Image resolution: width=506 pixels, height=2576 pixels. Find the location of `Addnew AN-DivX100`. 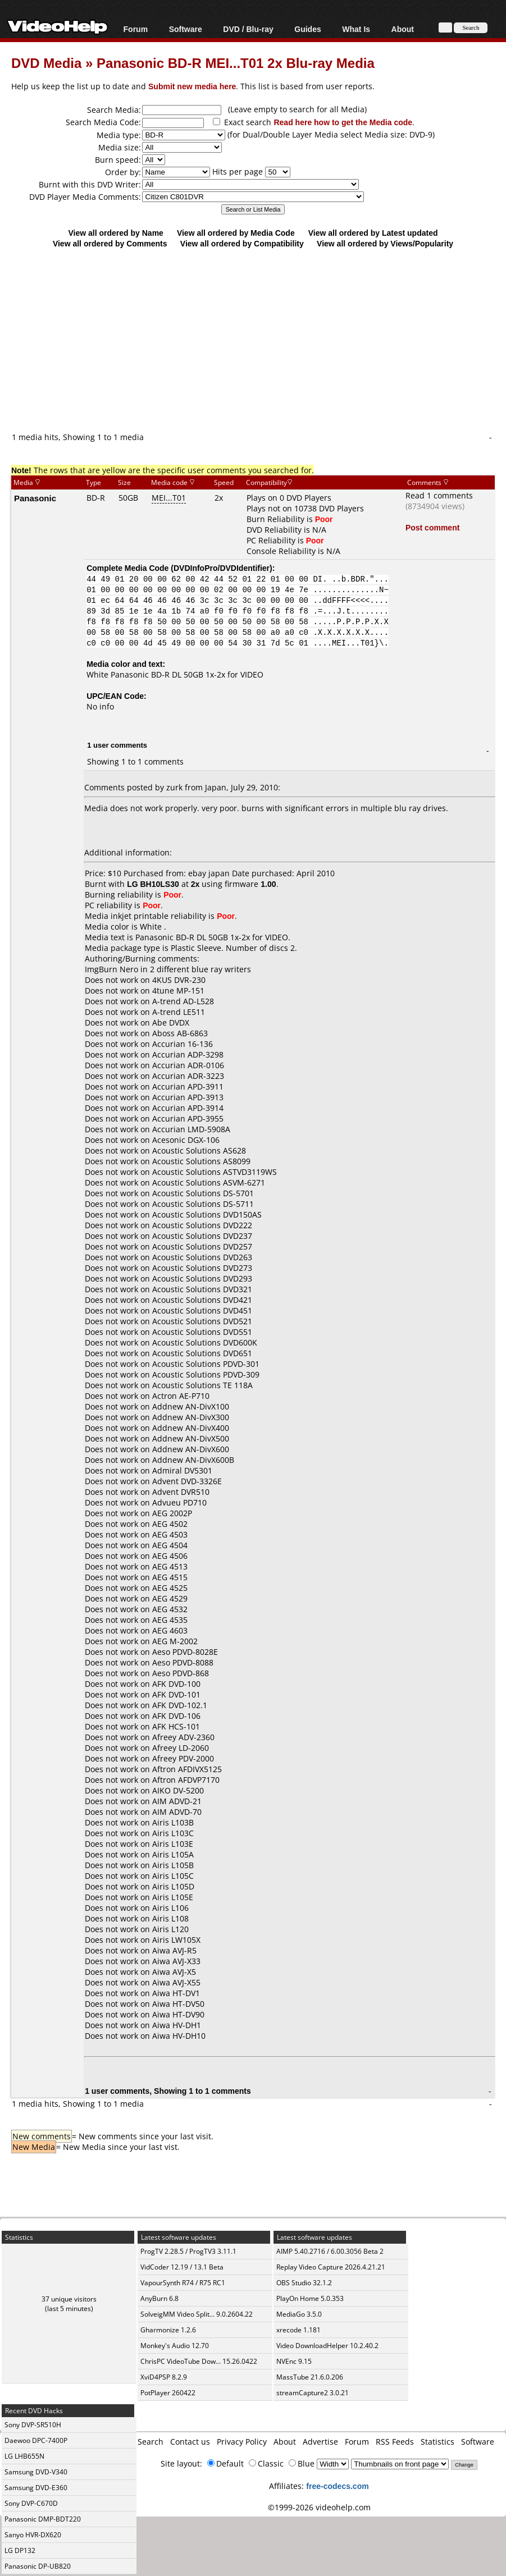

Addnew AN-DivX100 is located at coordinates (190, 1406).